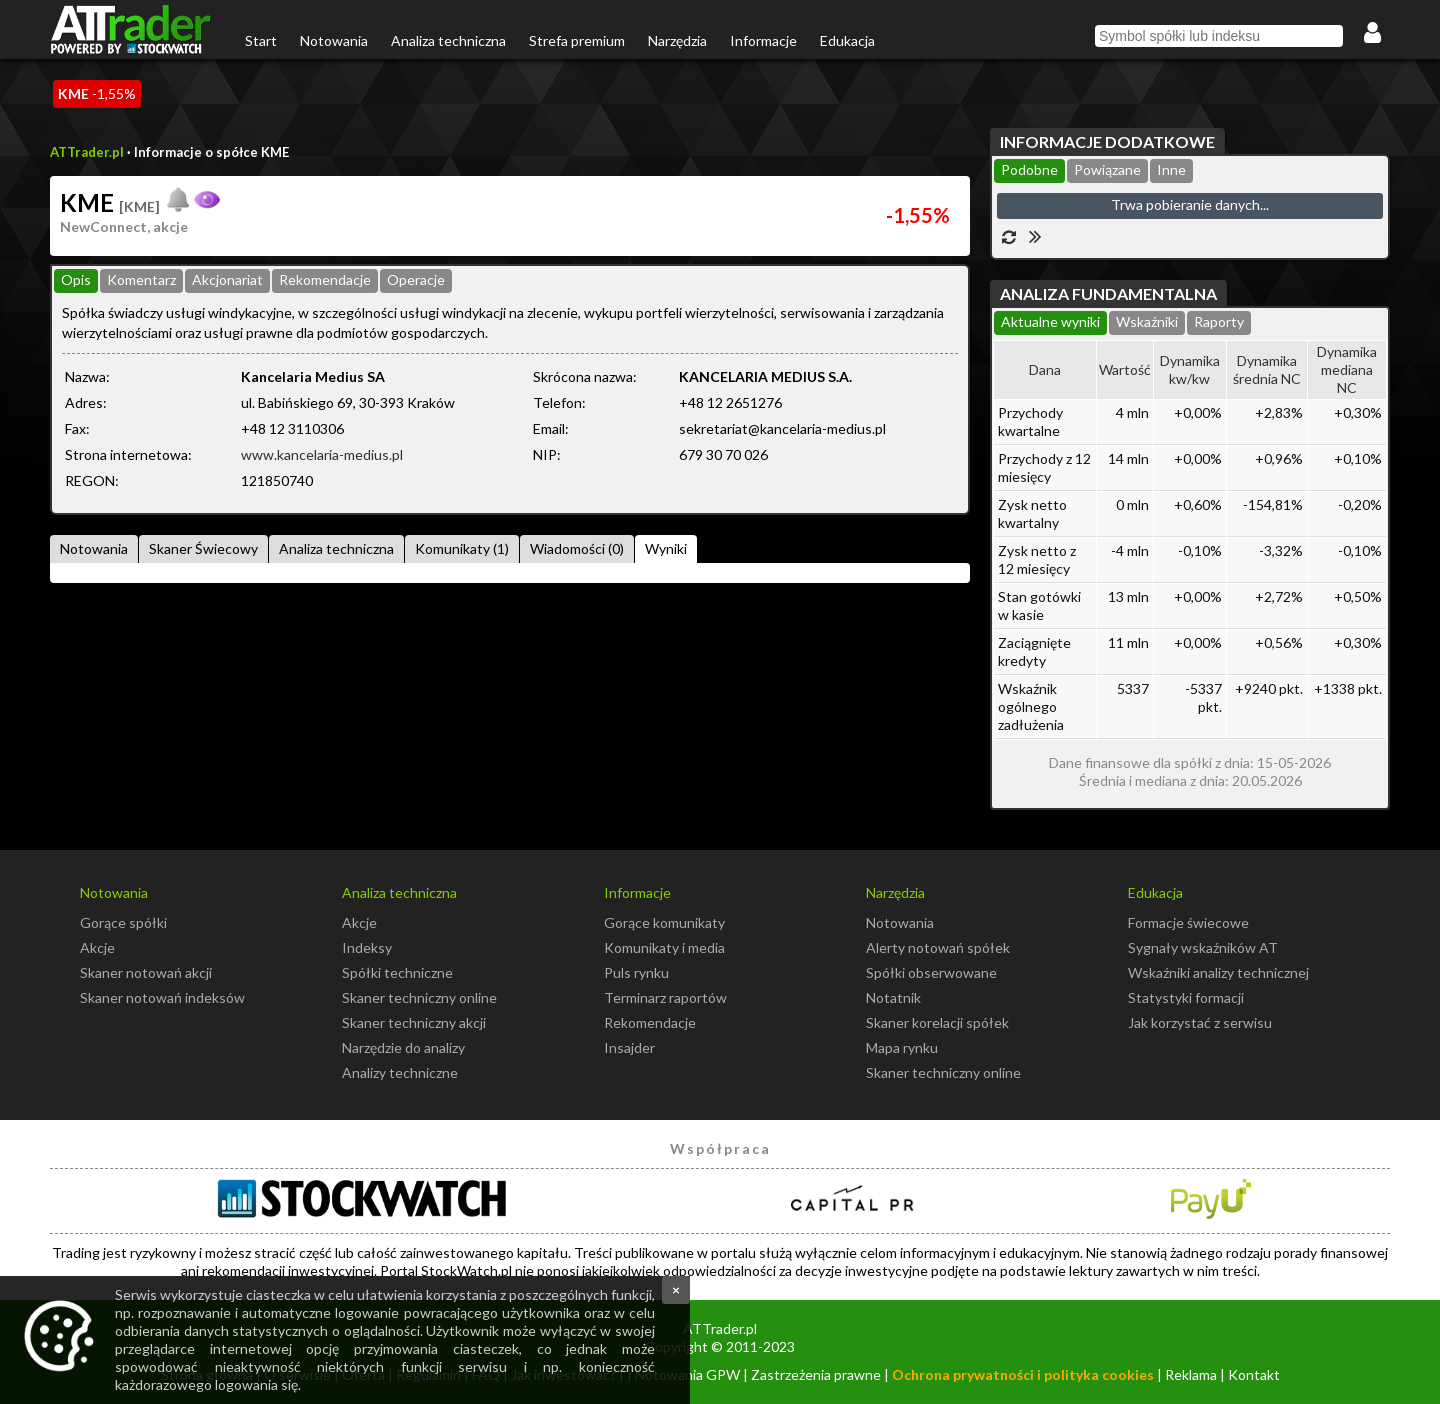 The image size is (1440, 1404). What do you see at coordinates (97, 93) in the screenshot?
I see `-1,55%` at bounding box center [97, 93].